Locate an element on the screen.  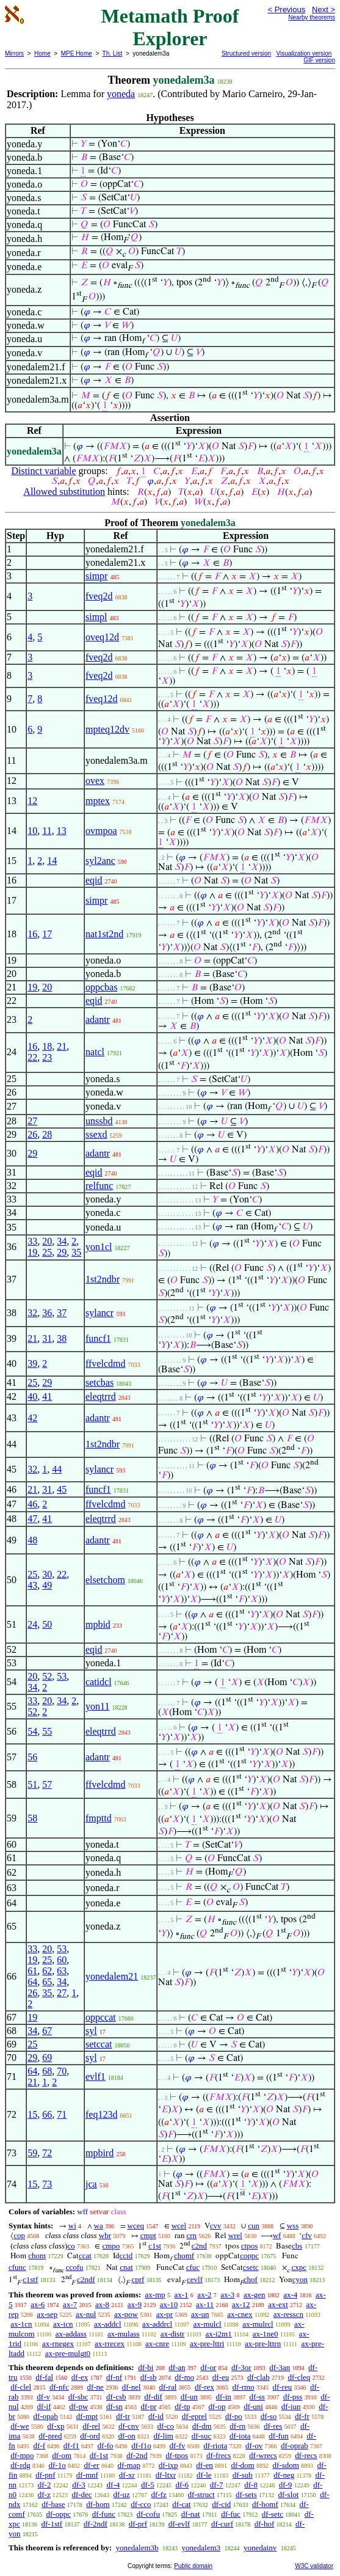
df-so is located at coordinates (269, 2416).